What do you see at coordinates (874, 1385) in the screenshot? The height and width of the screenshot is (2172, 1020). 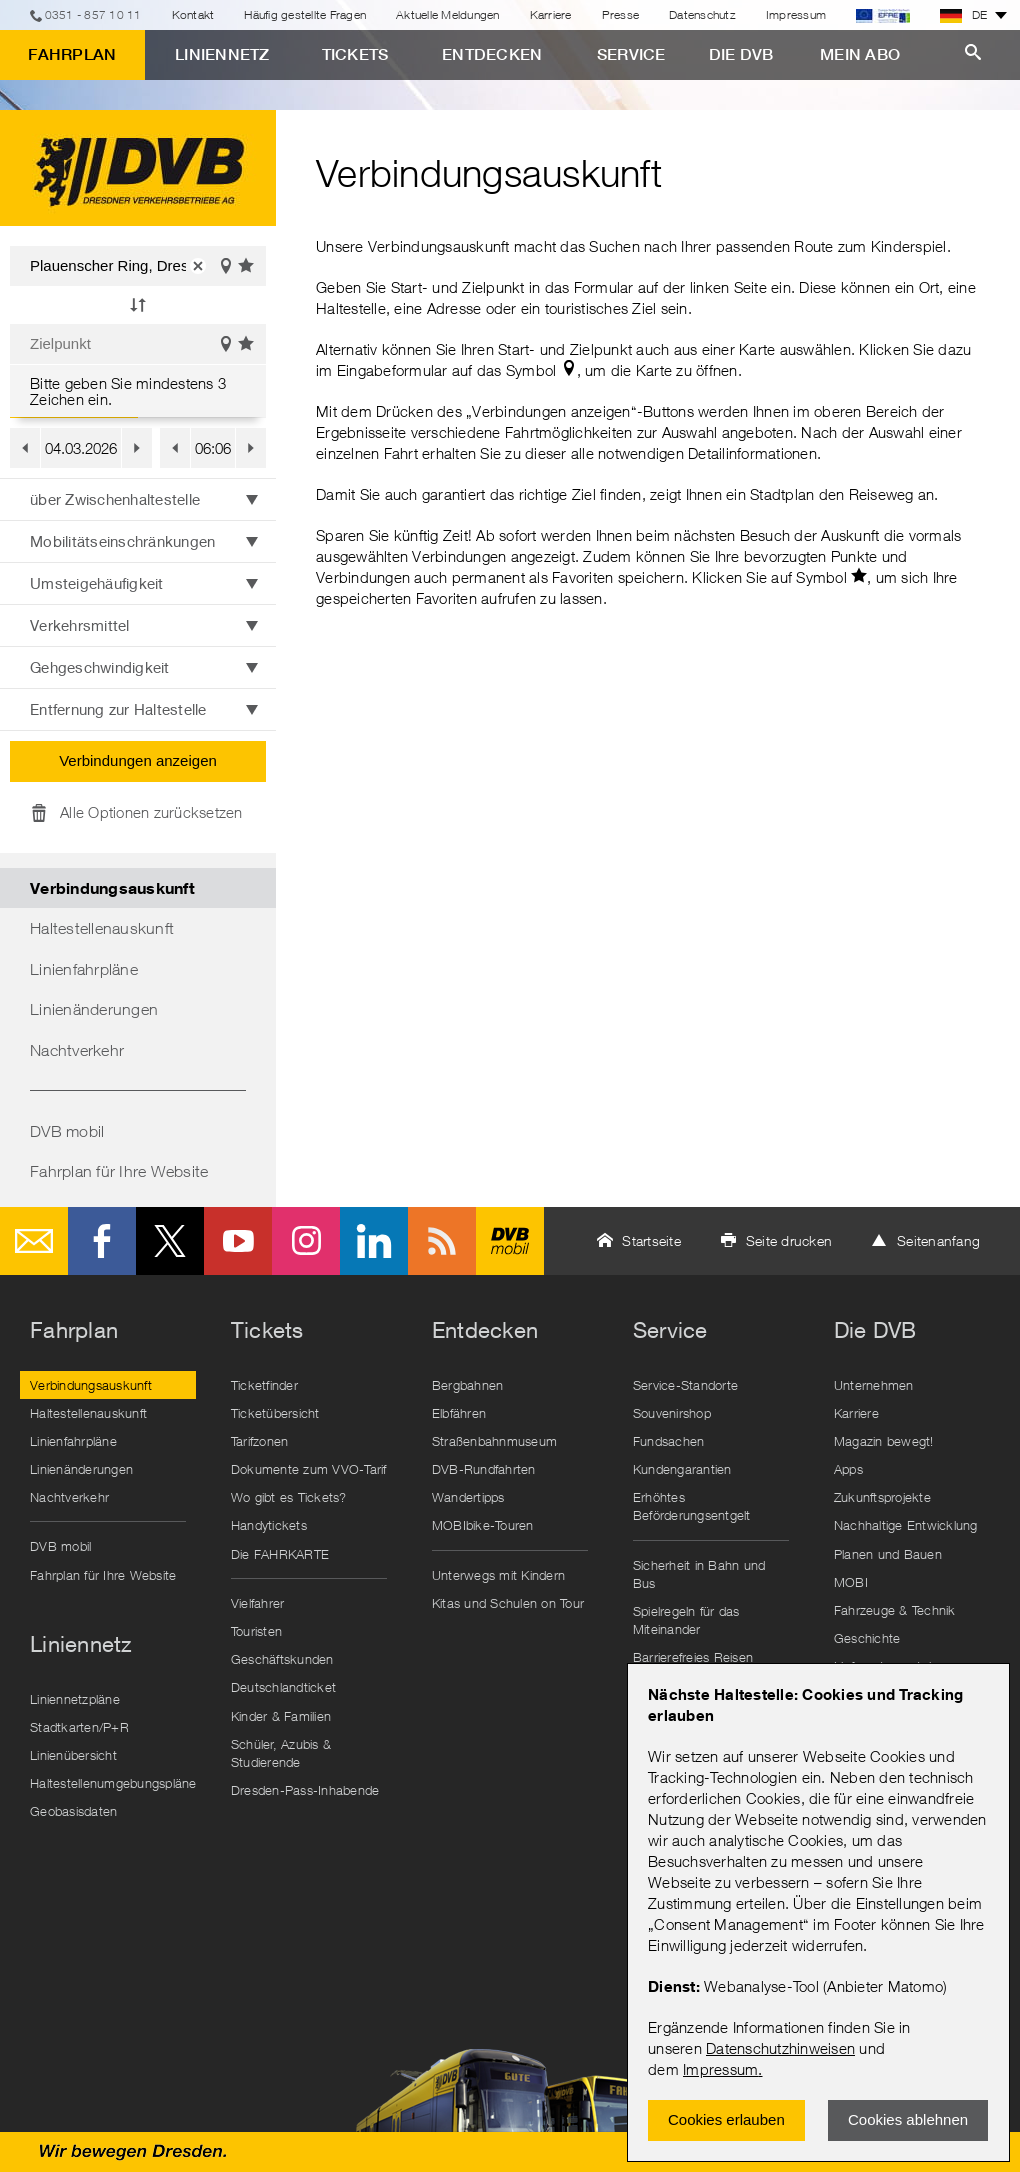 I see `Unternehmen` at bounding box center [874, 1385].